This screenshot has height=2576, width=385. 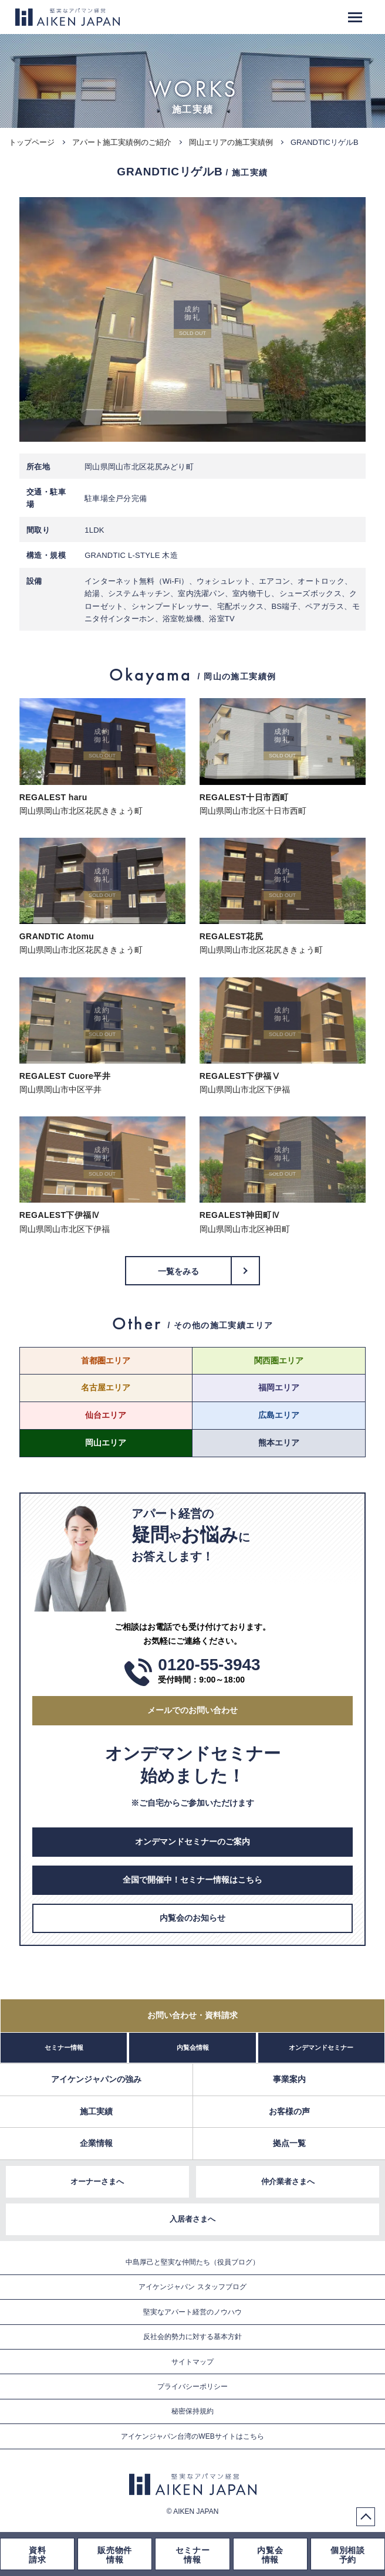 What do you see at coordinates (105, 1415) in the screenshot?
I see `仙台エリア` at bounding box center [105, 1415].